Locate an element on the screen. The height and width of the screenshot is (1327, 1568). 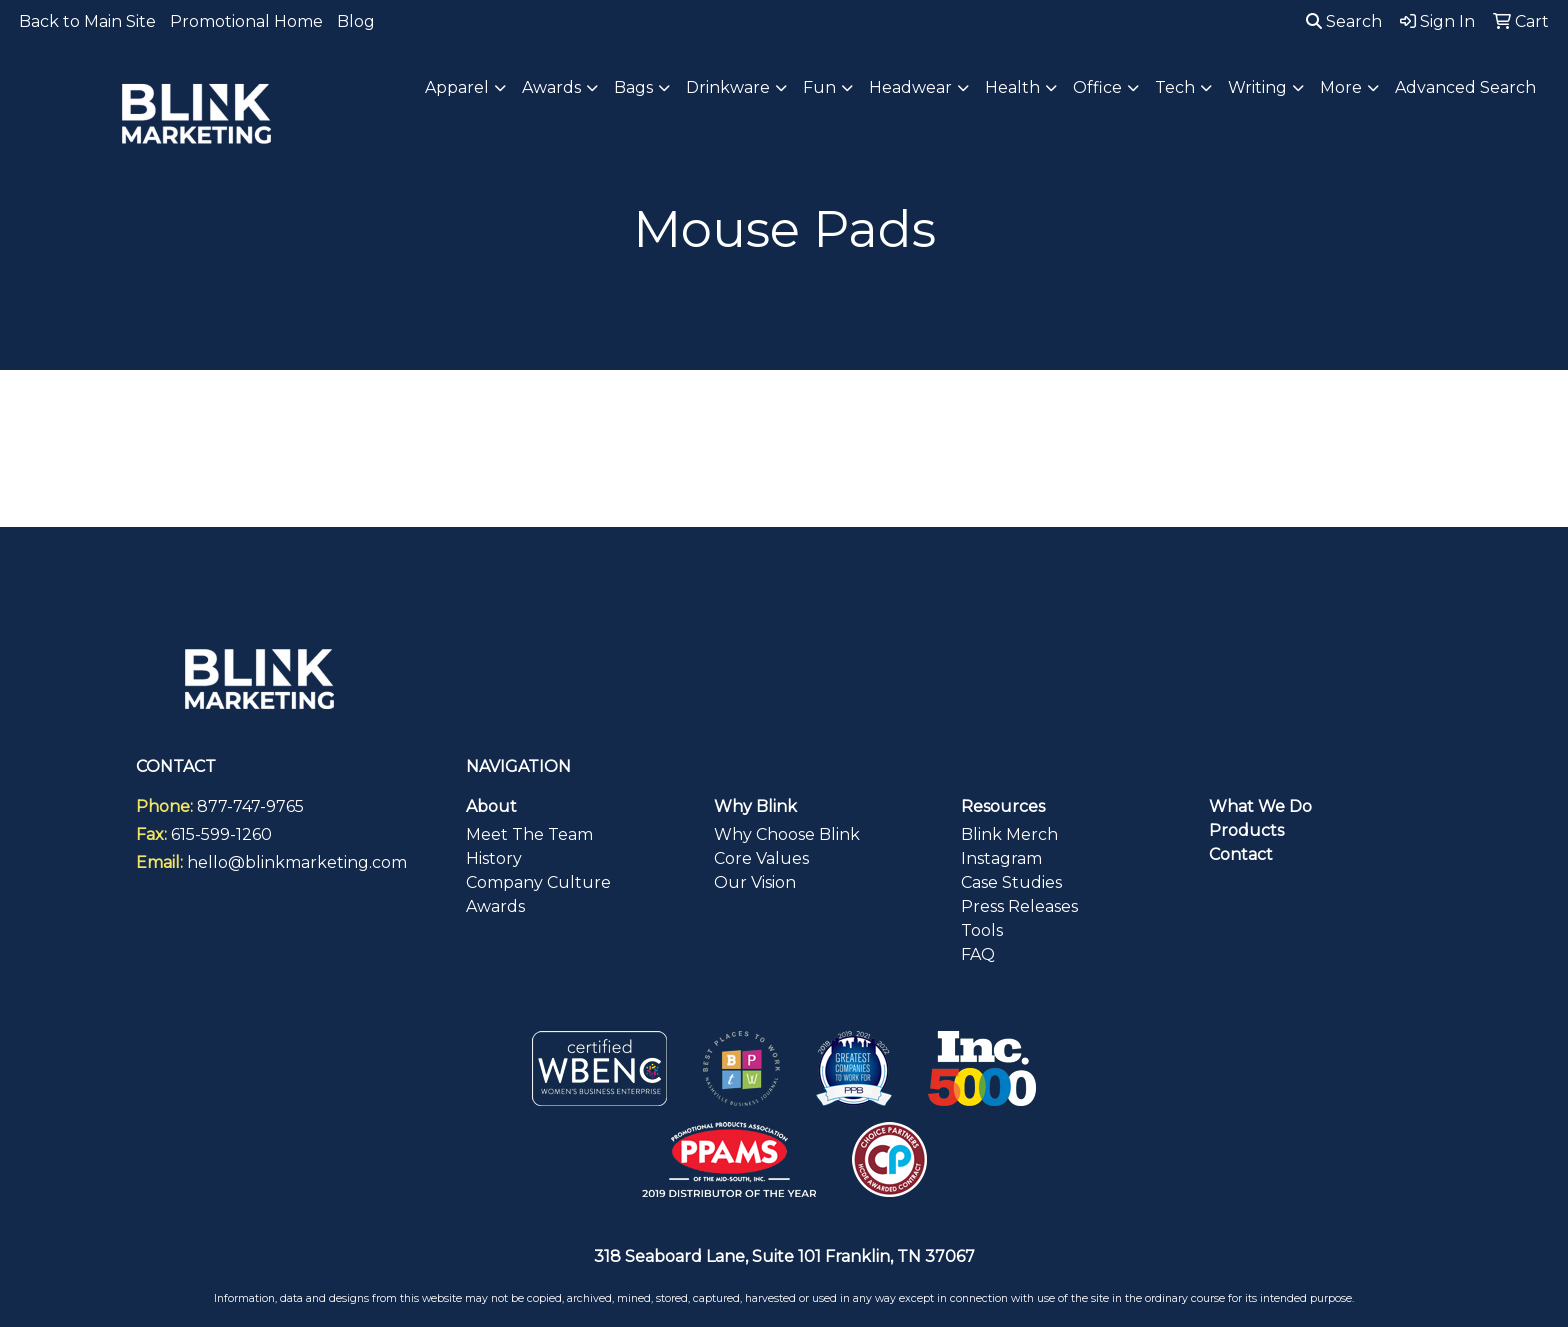
Advanced Search is located at coordinates (1465, 87).